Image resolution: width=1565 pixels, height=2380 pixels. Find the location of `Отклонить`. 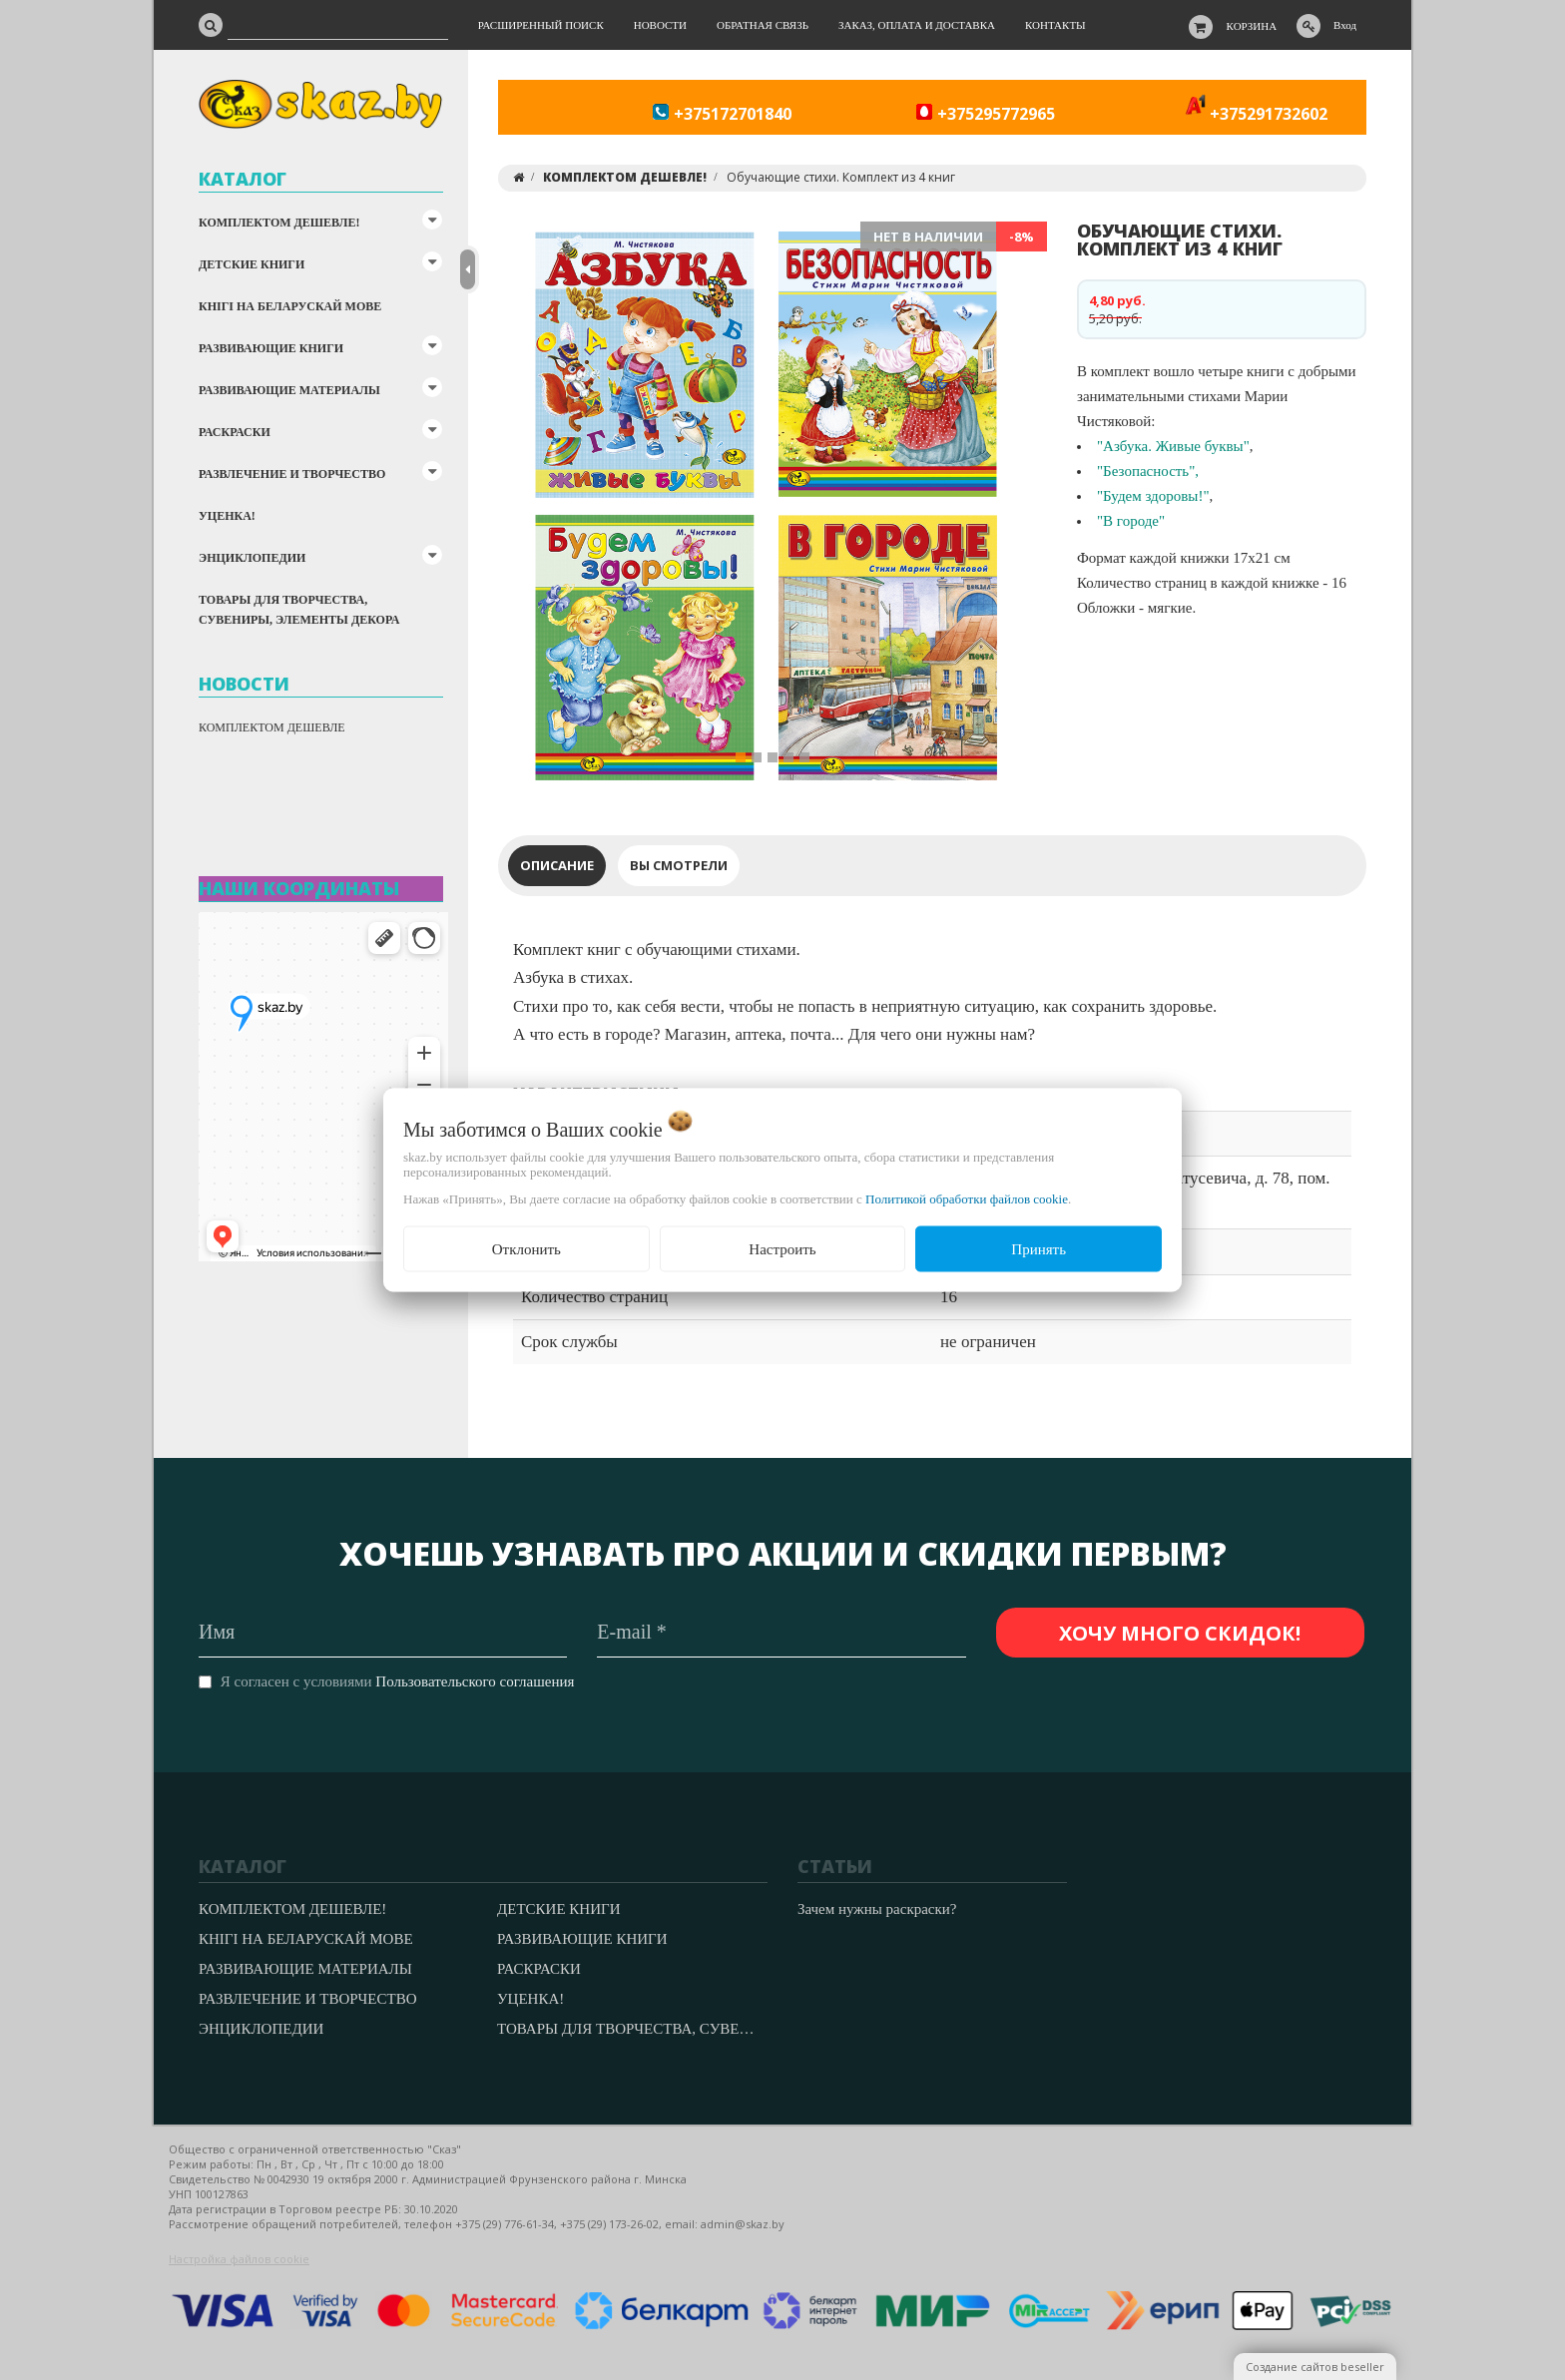

Отклонить is located at coordinates (526, 1248).